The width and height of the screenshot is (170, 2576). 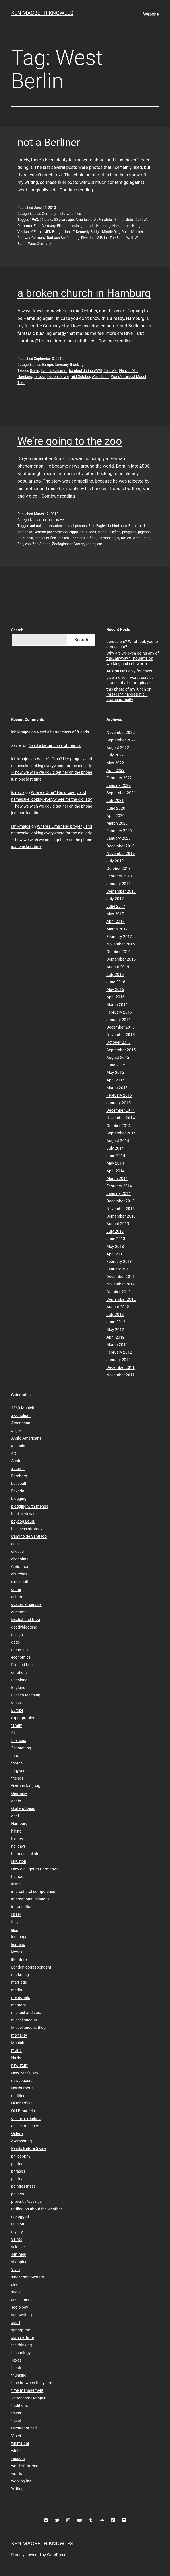 I want to click on January 2016, so click(x=118, y=1019).